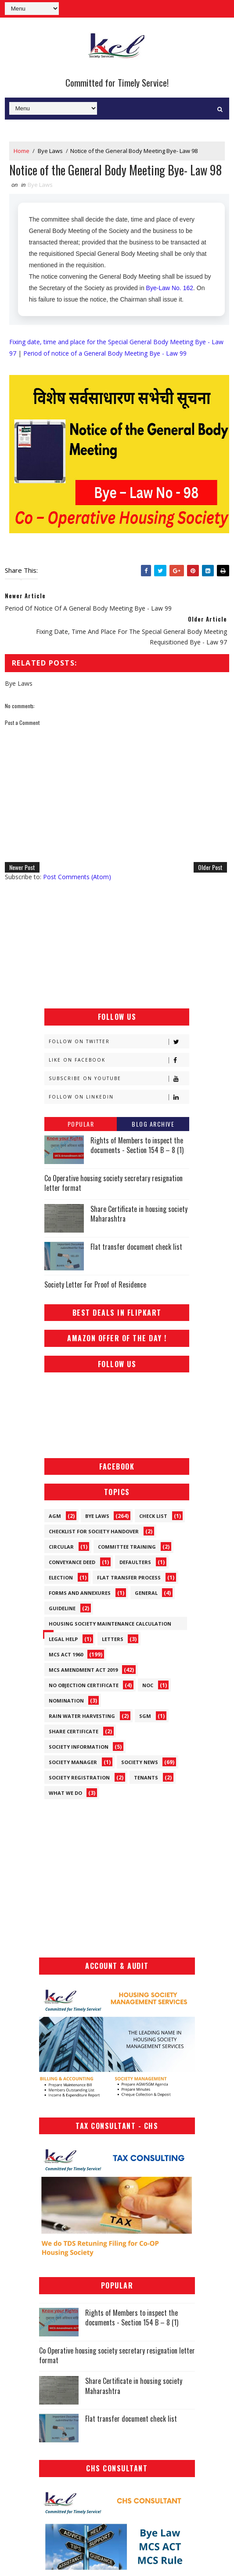 This screenshot has height=2576, width=234. I want to click on Conveyance Deed, so click(72, 1562).